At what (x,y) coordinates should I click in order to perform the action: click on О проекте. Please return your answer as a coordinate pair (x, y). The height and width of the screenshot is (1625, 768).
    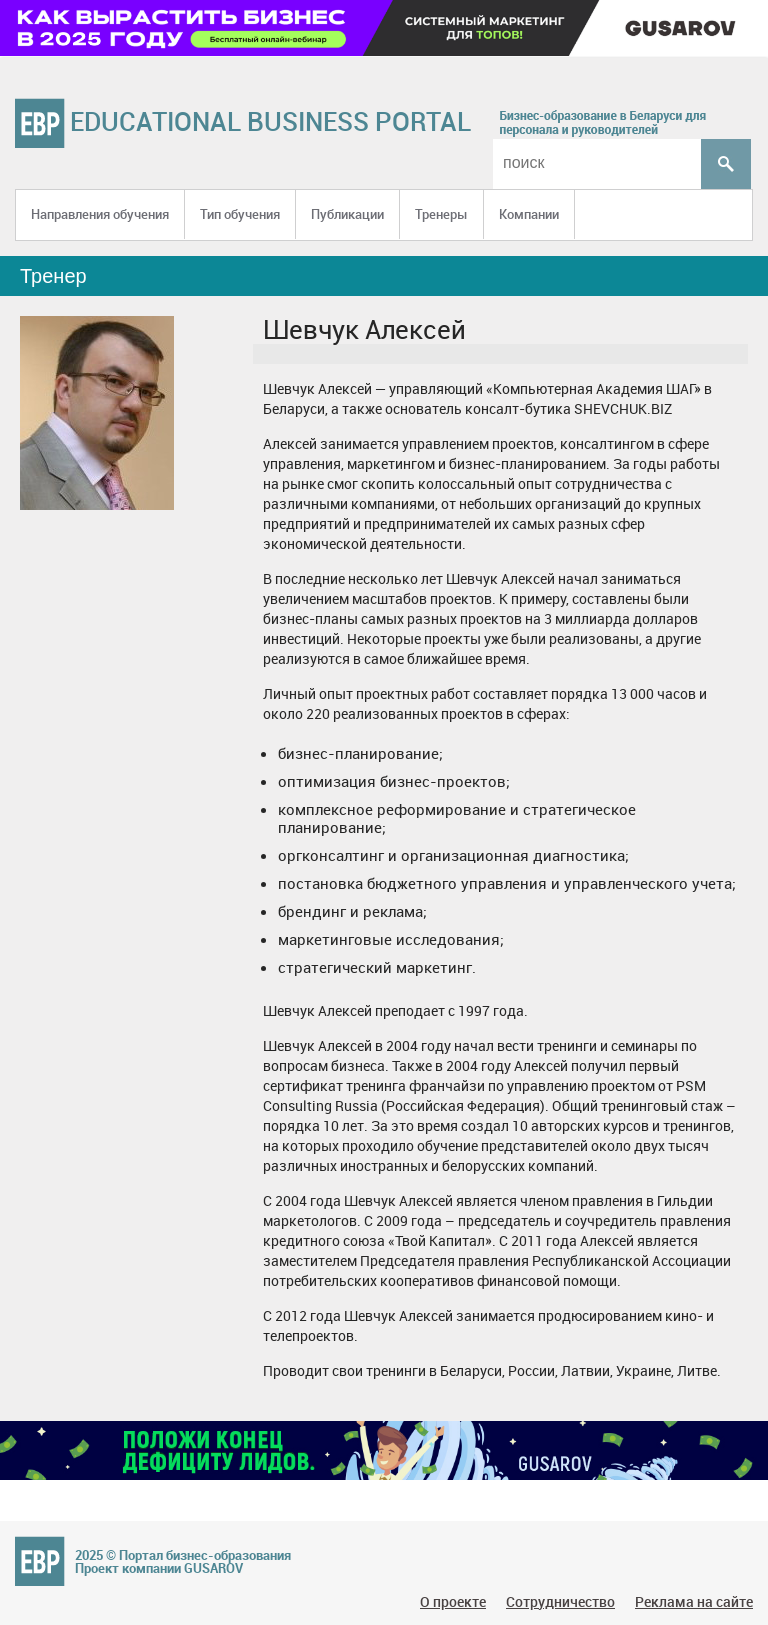
    Looking at the image, I should click on (453, 1601).